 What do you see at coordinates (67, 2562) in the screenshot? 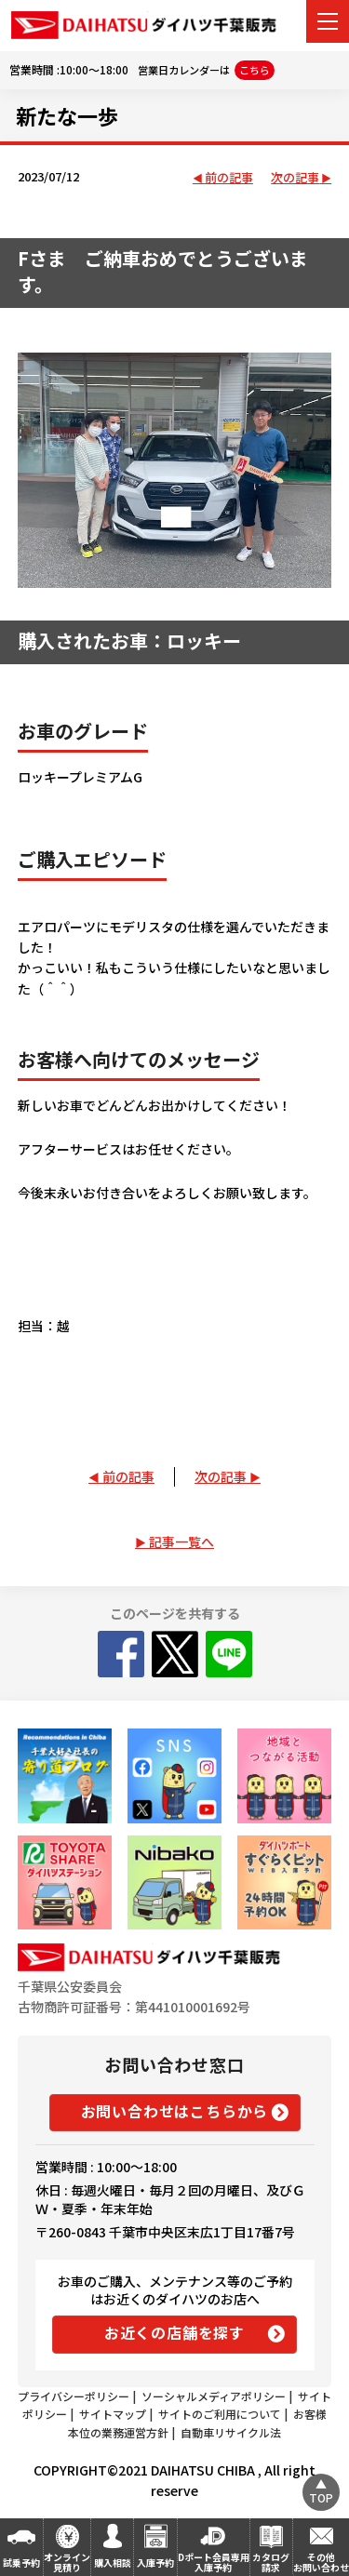
I see `オンライン見積り` at bounding box center [67, 2562].